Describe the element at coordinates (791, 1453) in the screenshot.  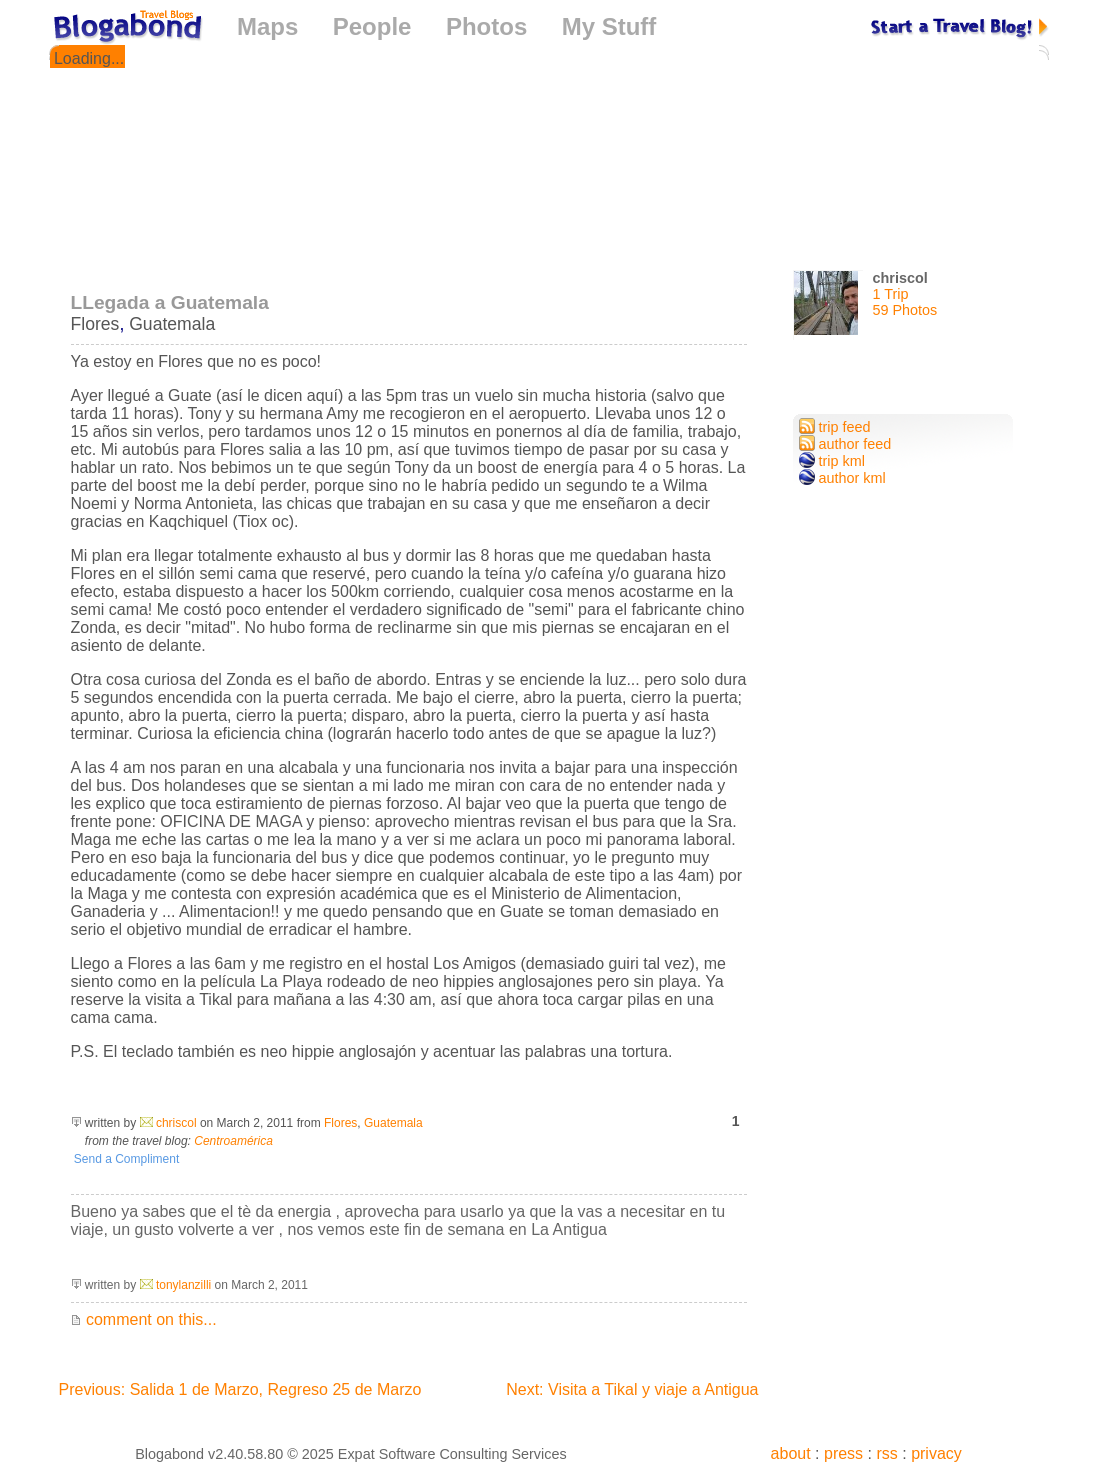
I see `about` at that location.